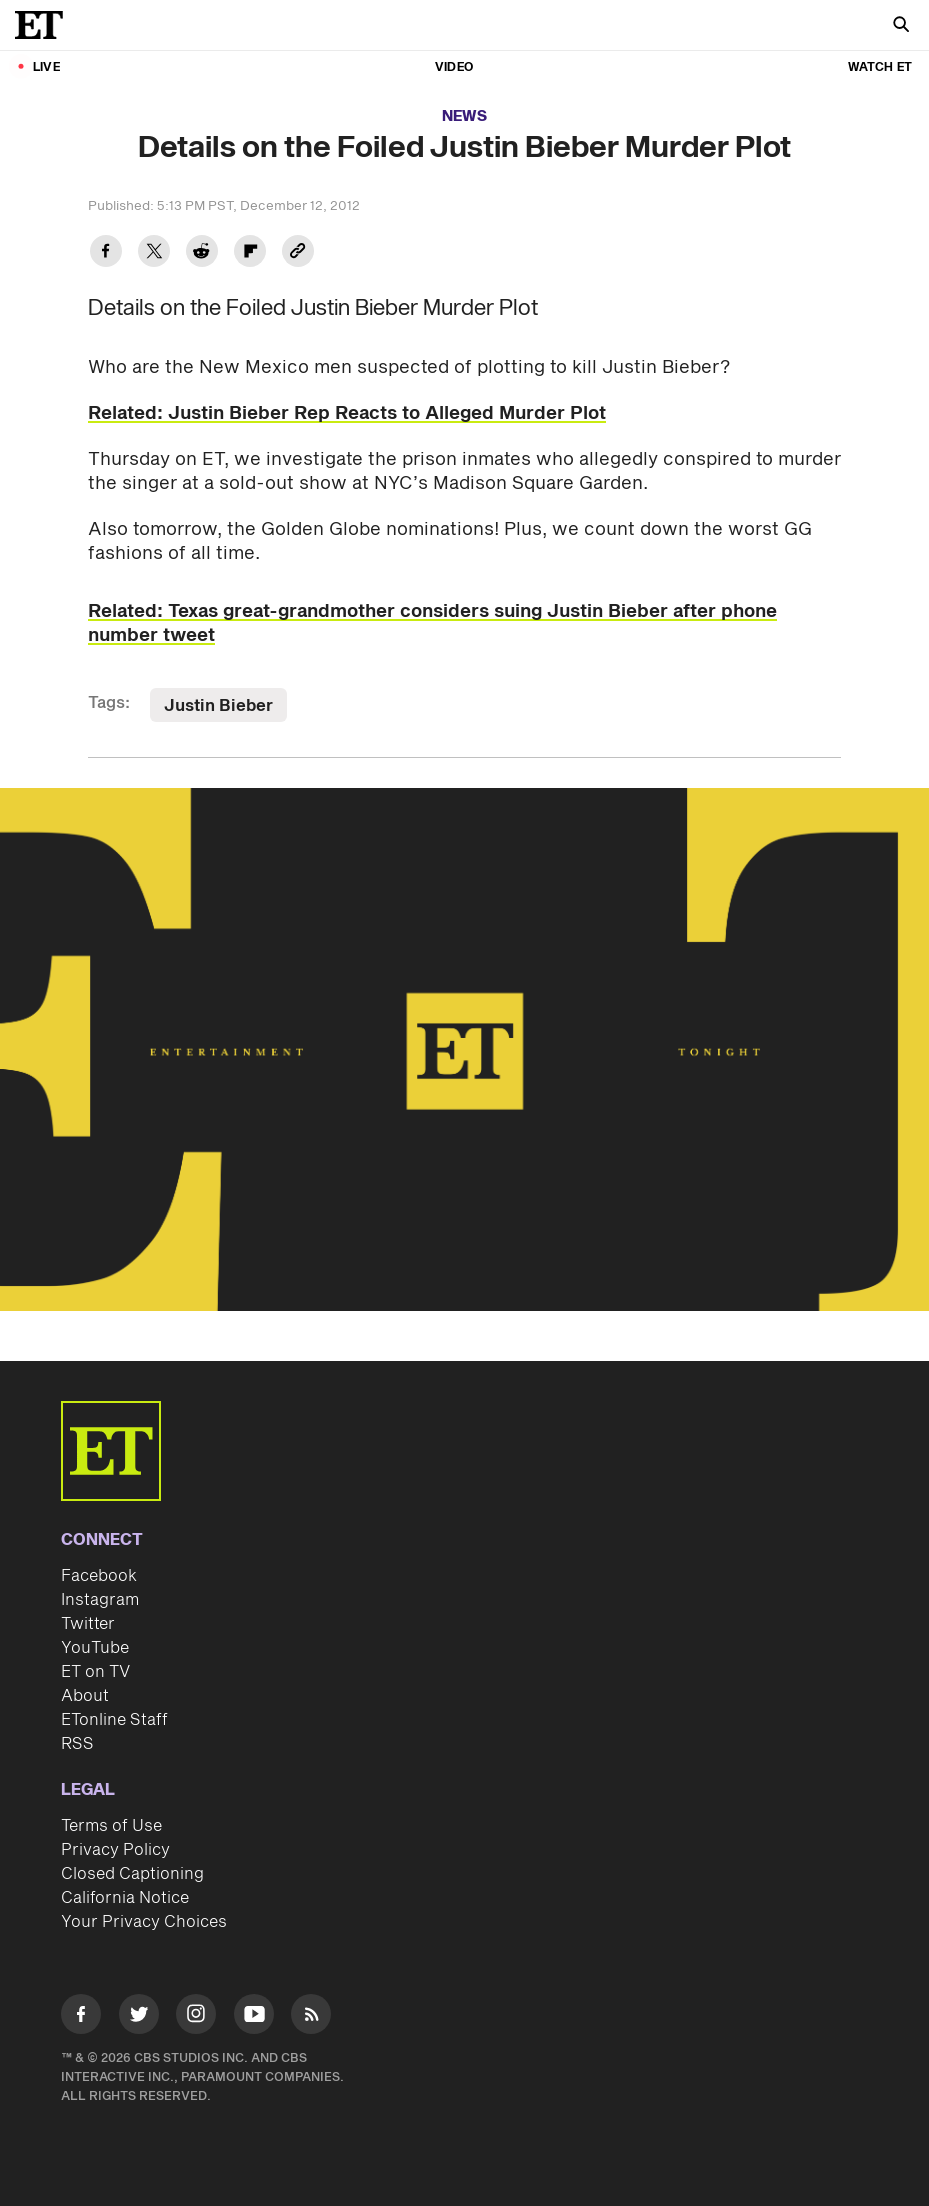 The height and width of the screenshot is (2206, 929). I want to click on [Visit Facebook], so click(81, 2017).